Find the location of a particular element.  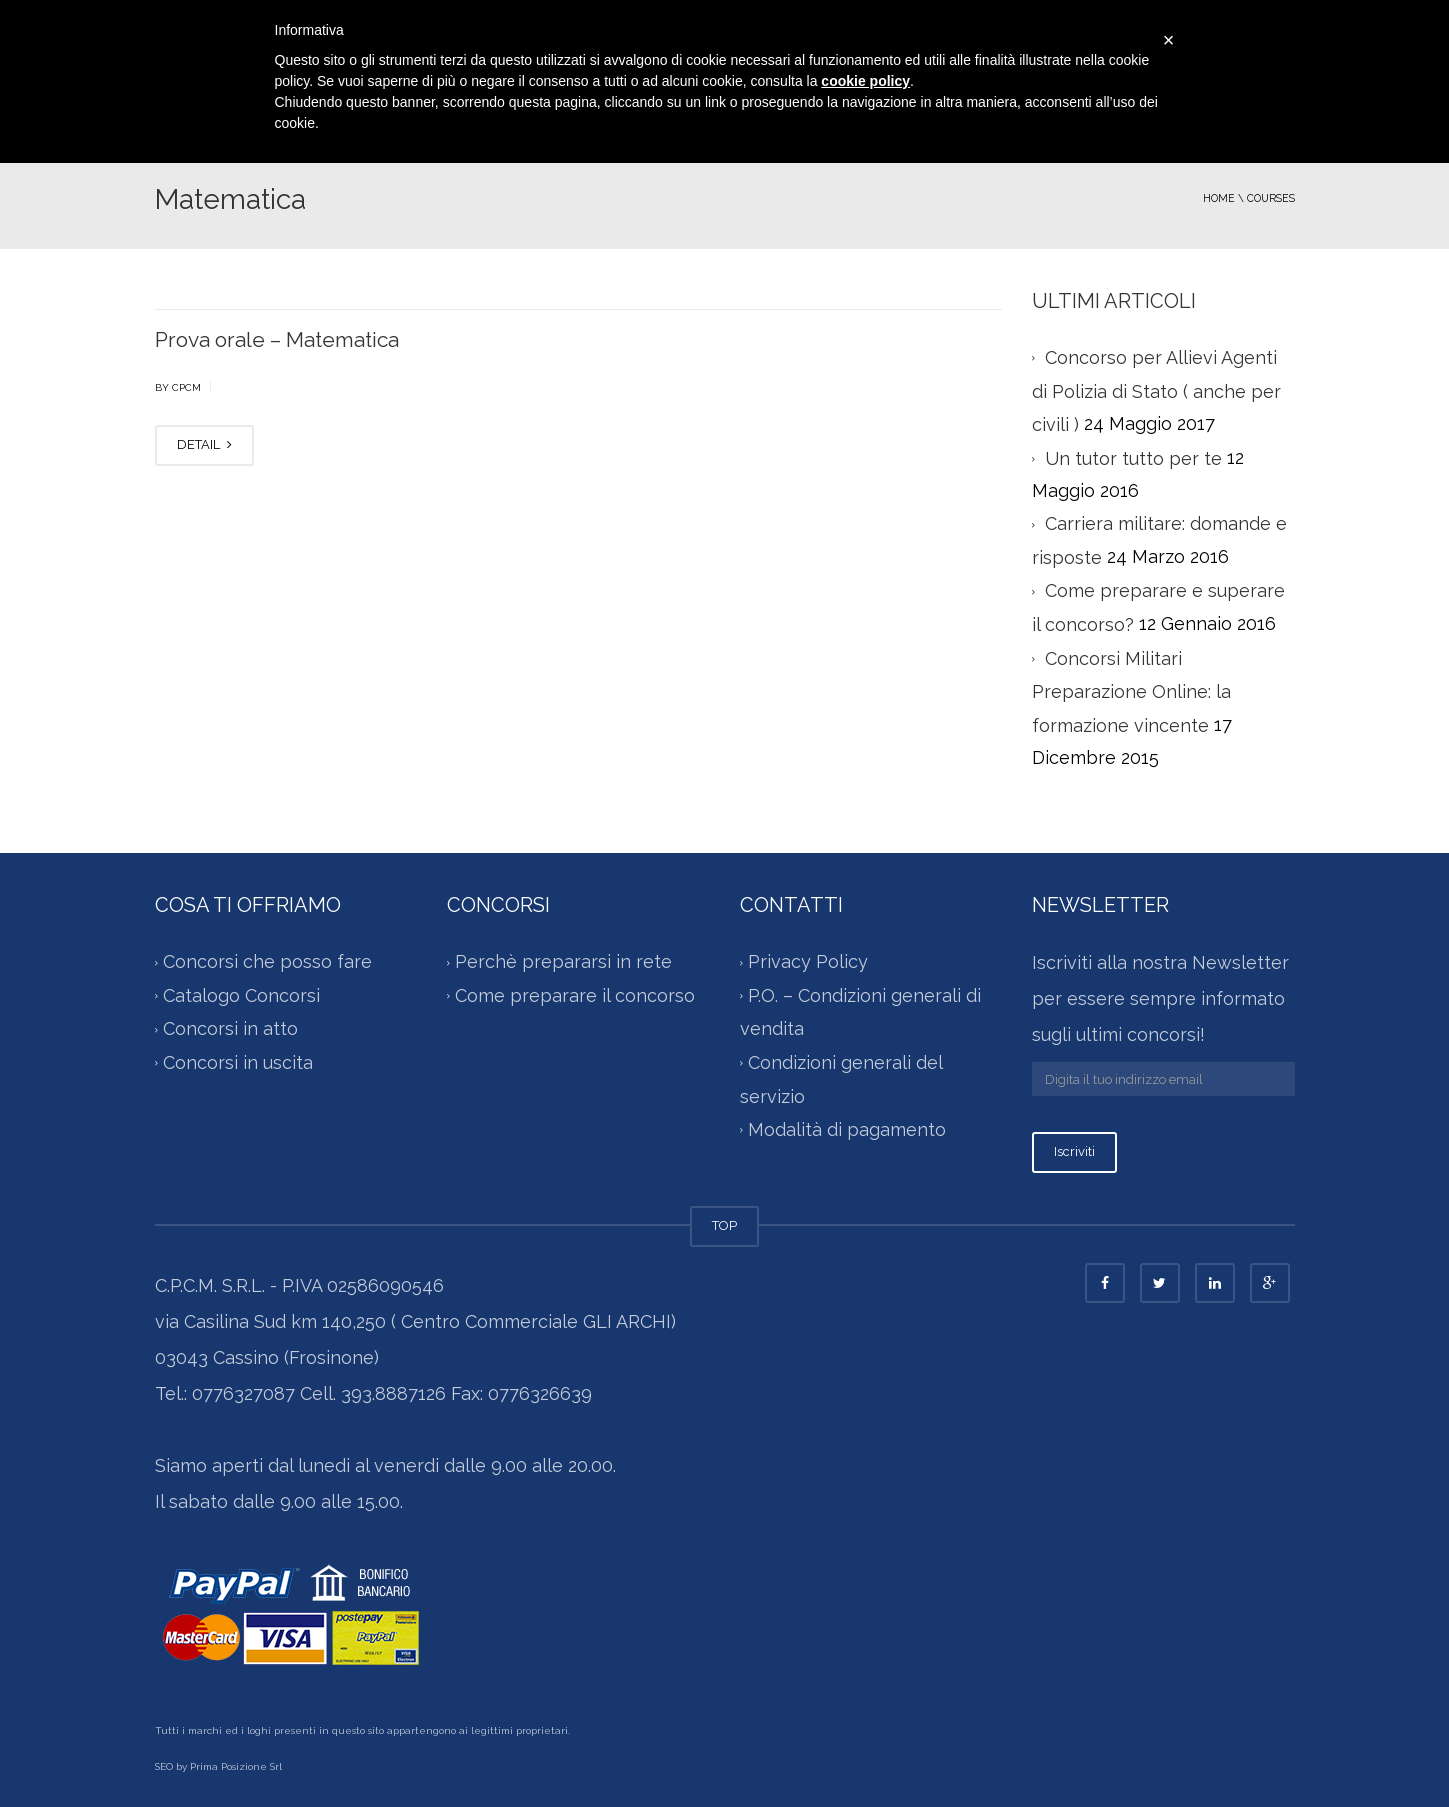

Perchè prepararsi in rete is located at coordinates (563, 962).